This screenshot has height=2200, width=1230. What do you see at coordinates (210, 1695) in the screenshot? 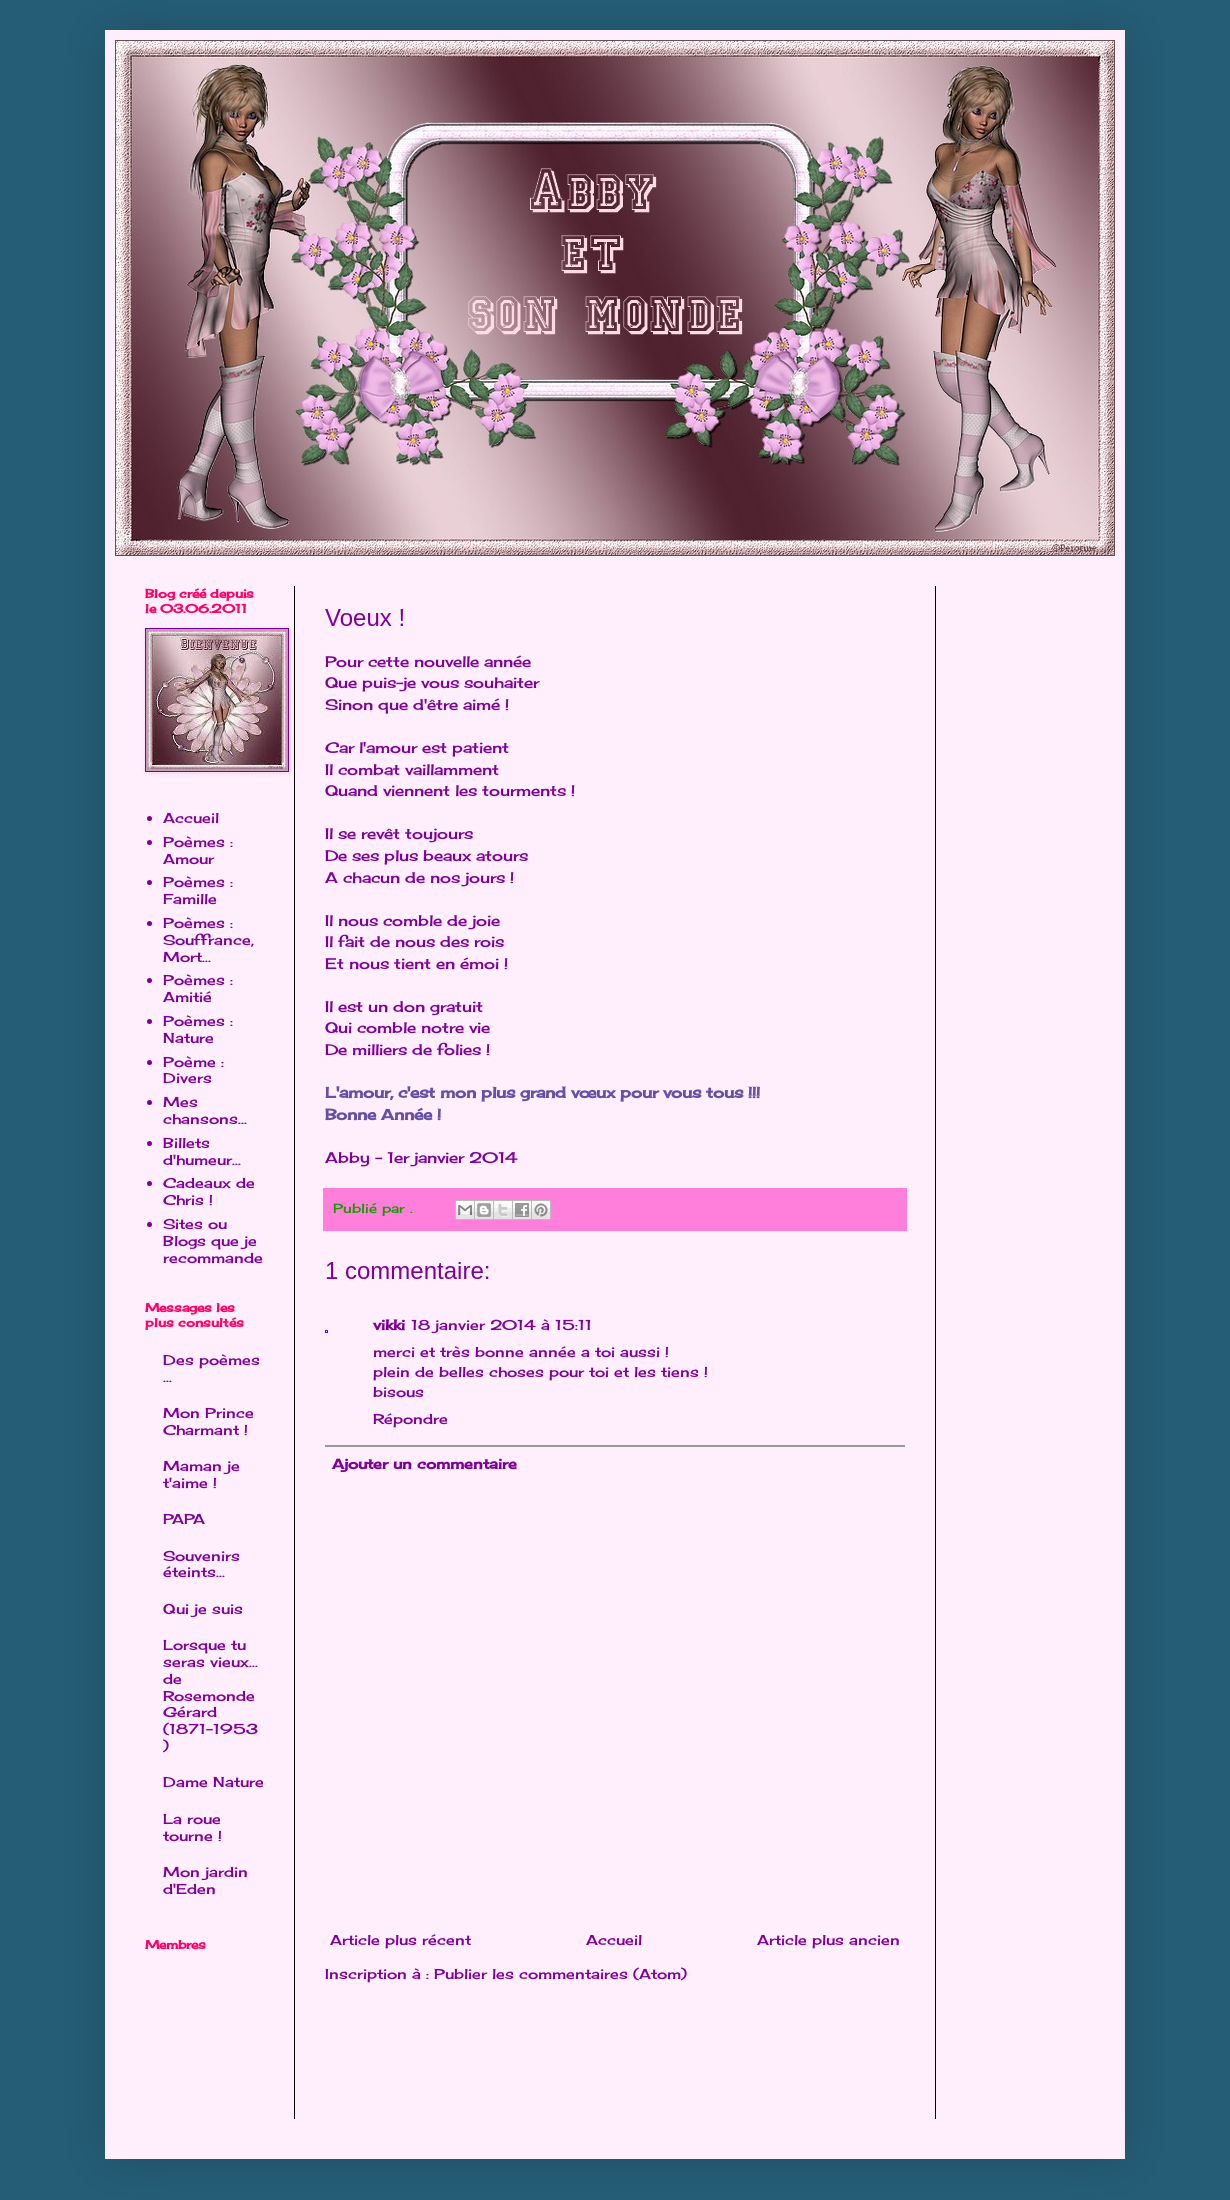
I see `Lorsque tu seras vieux... de Rosemonde Gérard (1871-1953 )` at bounding box center [210, 1695].